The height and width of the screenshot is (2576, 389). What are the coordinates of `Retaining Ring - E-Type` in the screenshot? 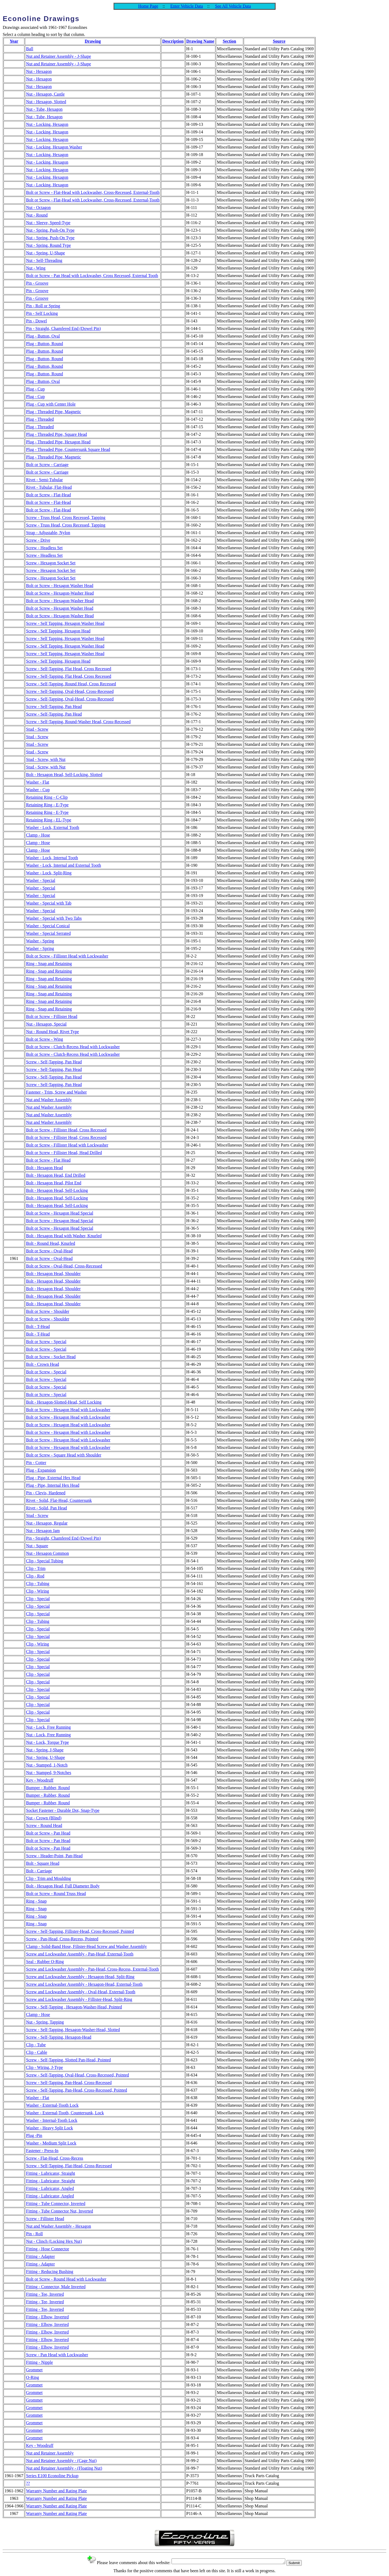 It's located at (47, 805).